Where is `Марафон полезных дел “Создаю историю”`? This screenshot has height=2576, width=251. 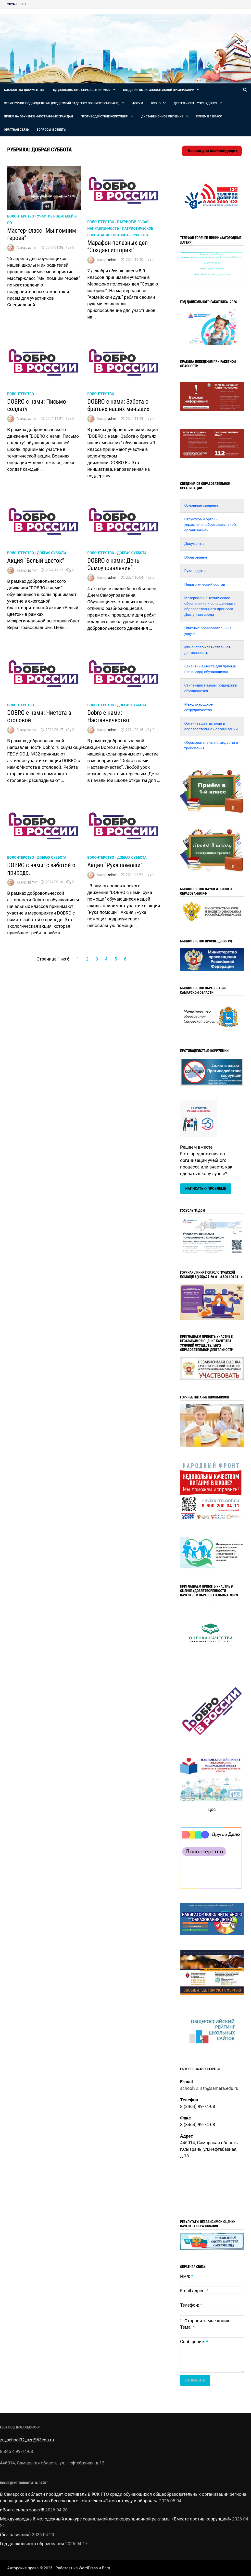
Марафон полезных дел “Создаю историю” is located at coordinates (117, 246).